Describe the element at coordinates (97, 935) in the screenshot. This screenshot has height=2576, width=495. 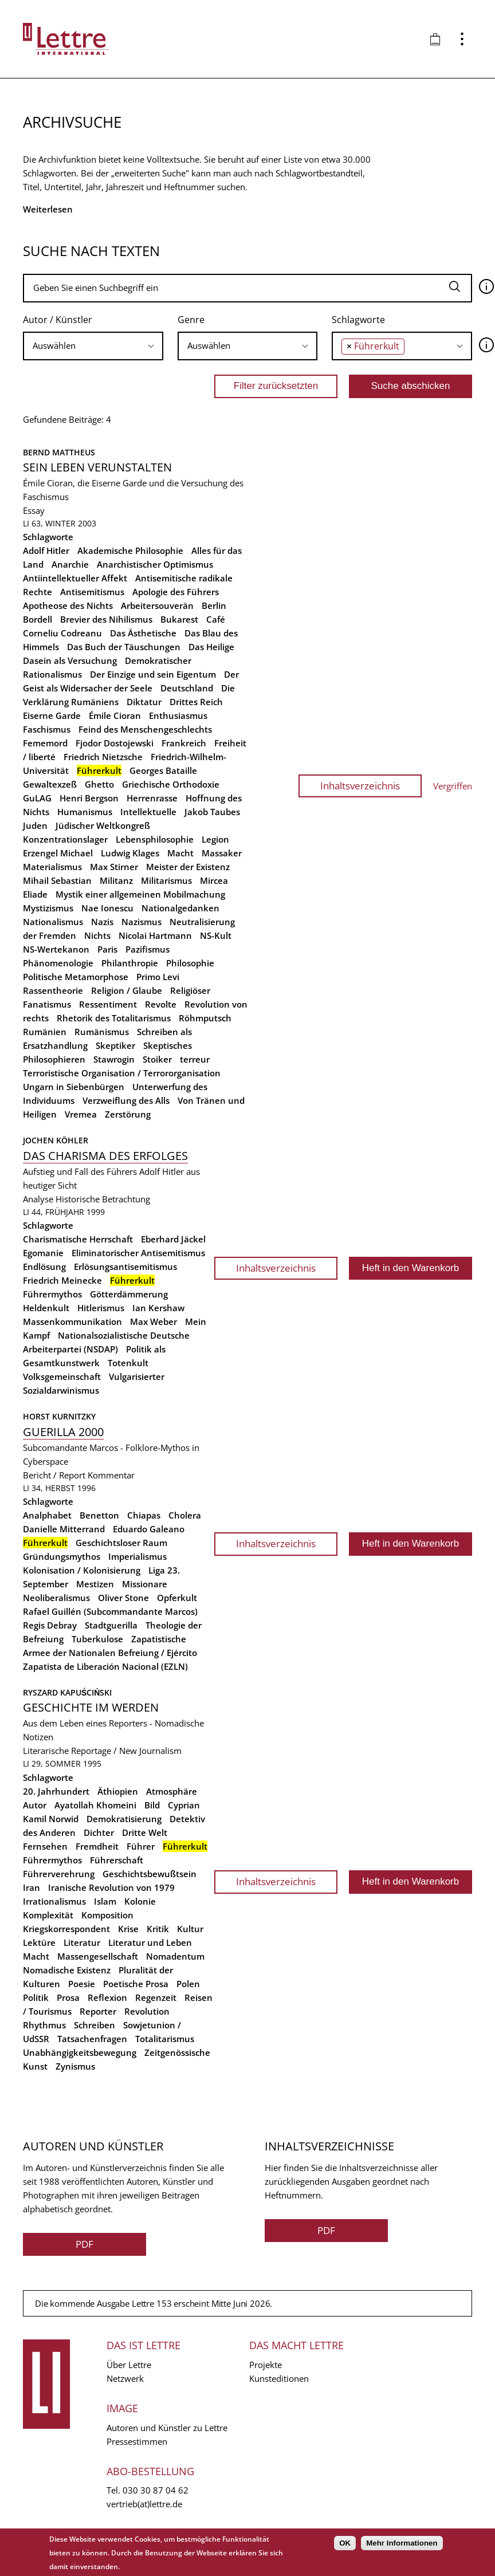
I see `Nichts` at that location.